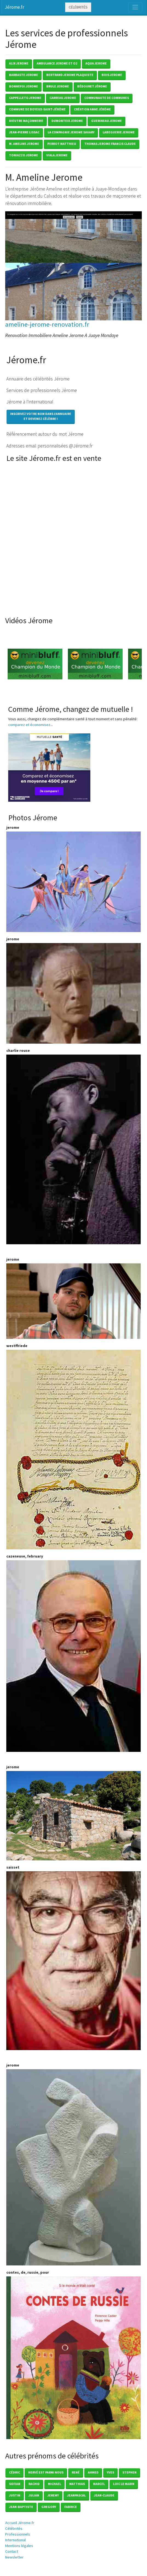 This screenshot has width=147, height=2576. Describe the element at coordinates (70, 2507) in the screenshot. I see `Fabrice` at that location.